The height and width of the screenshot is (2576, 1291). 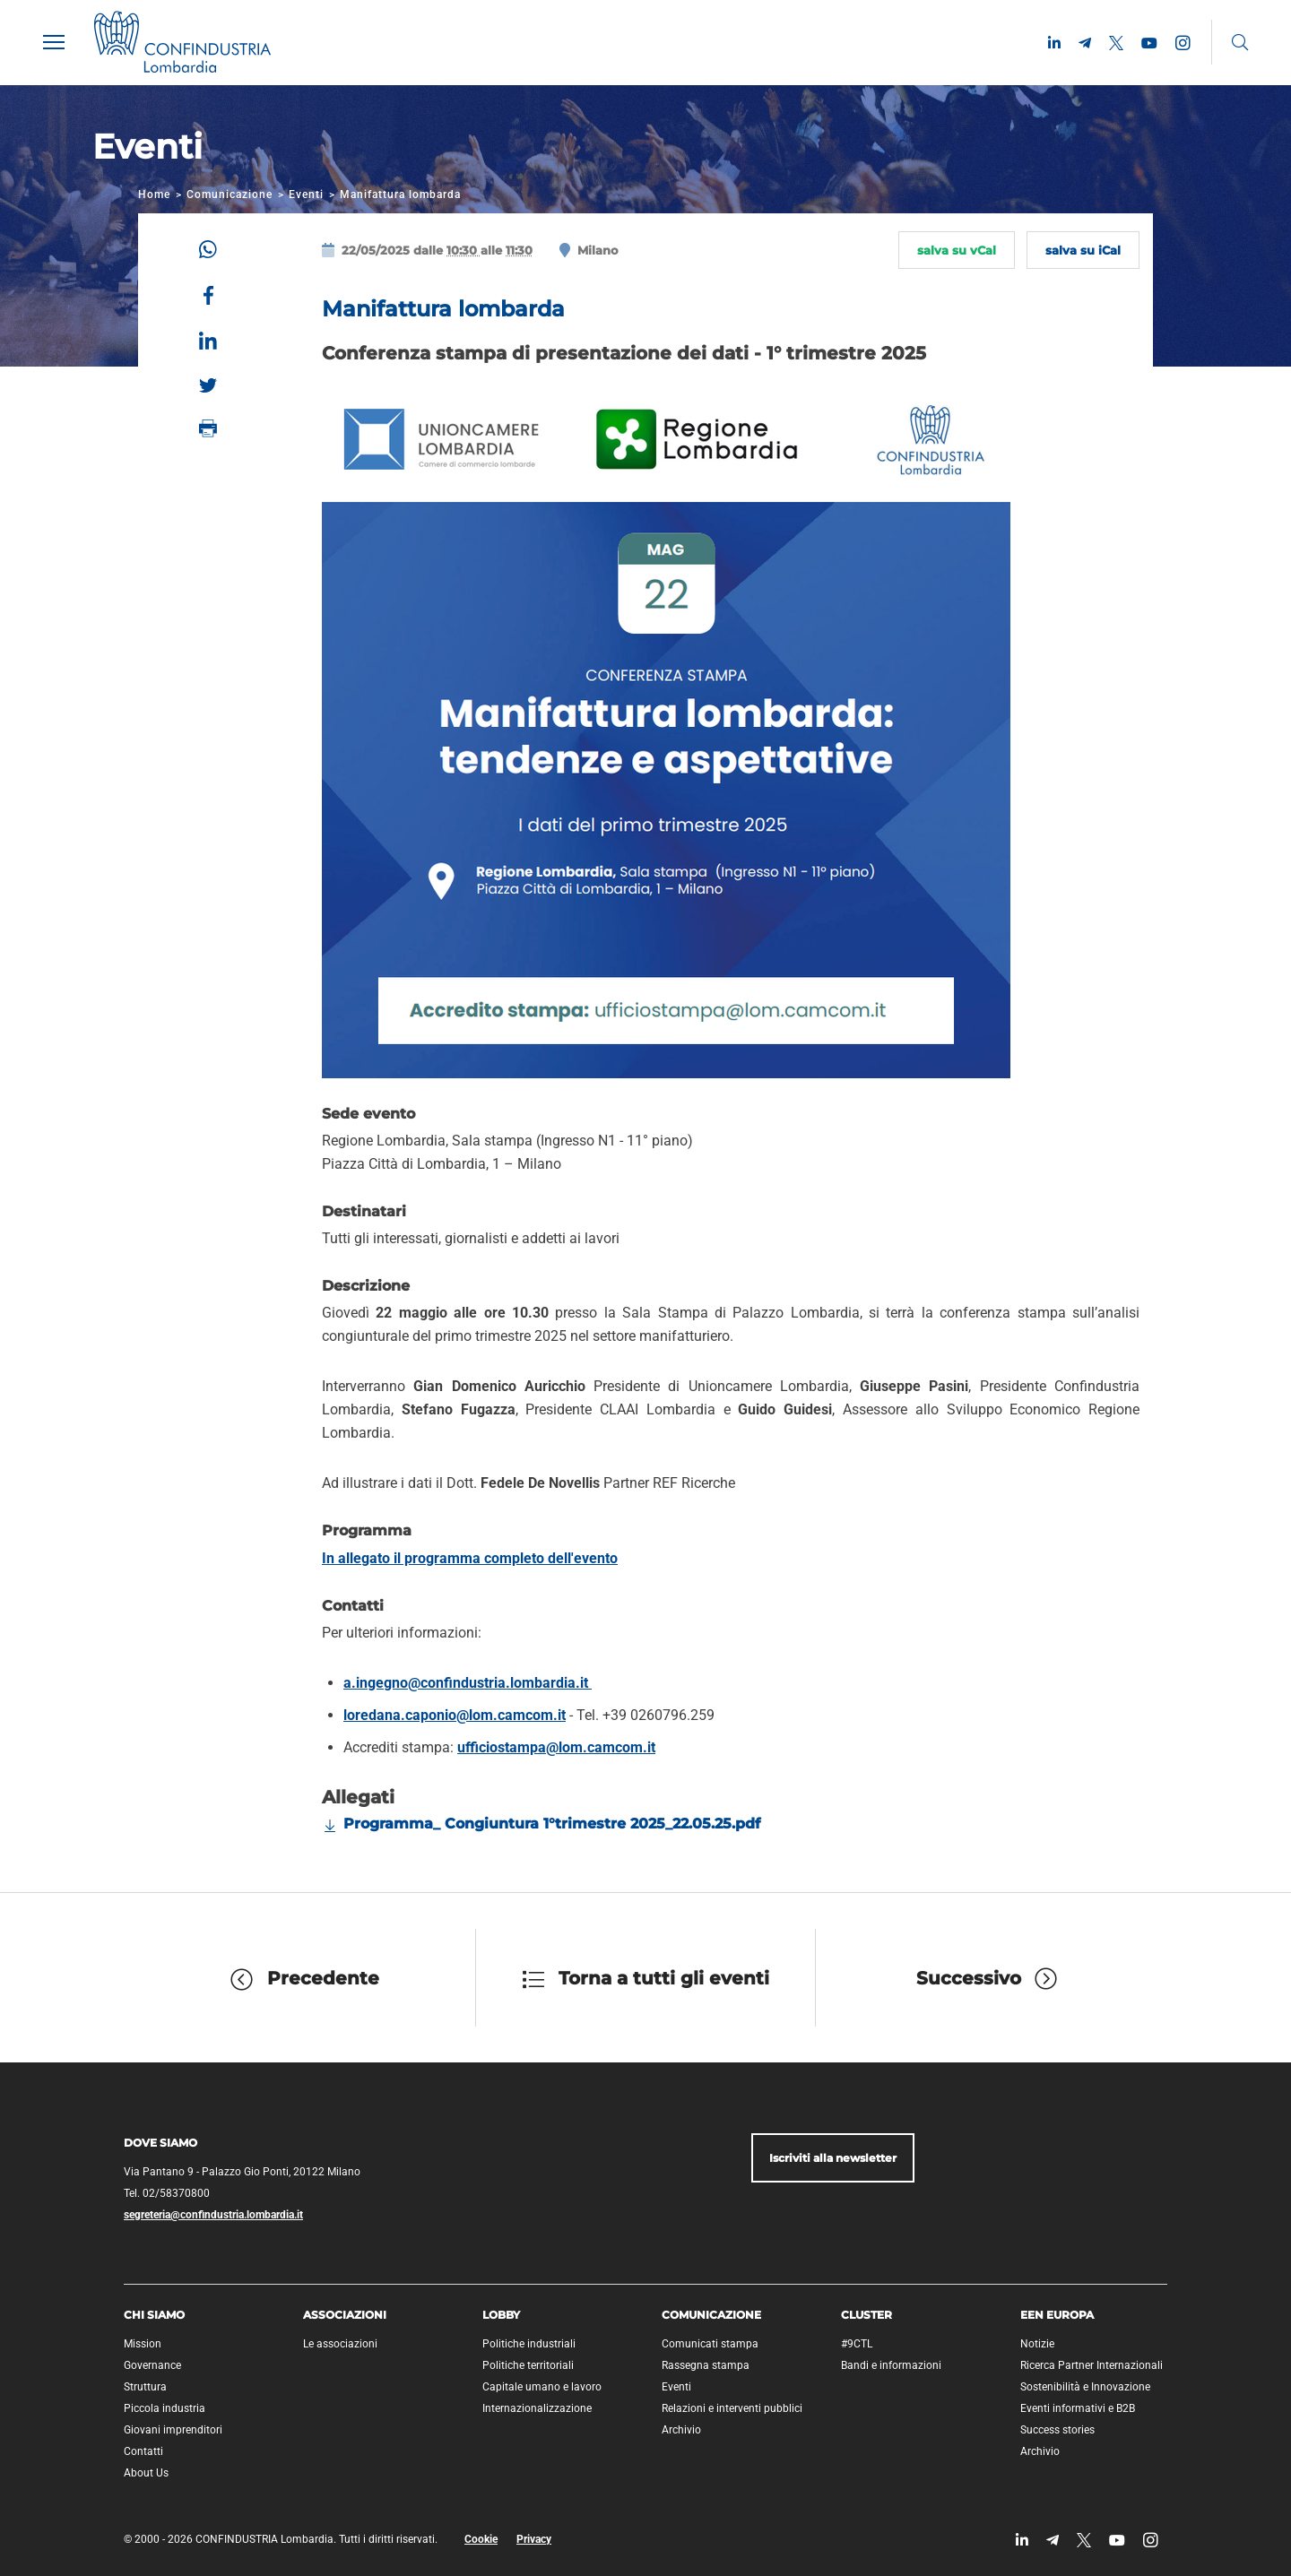 I want to click on Giovani imprenditori, so click(x=173, y=2430).